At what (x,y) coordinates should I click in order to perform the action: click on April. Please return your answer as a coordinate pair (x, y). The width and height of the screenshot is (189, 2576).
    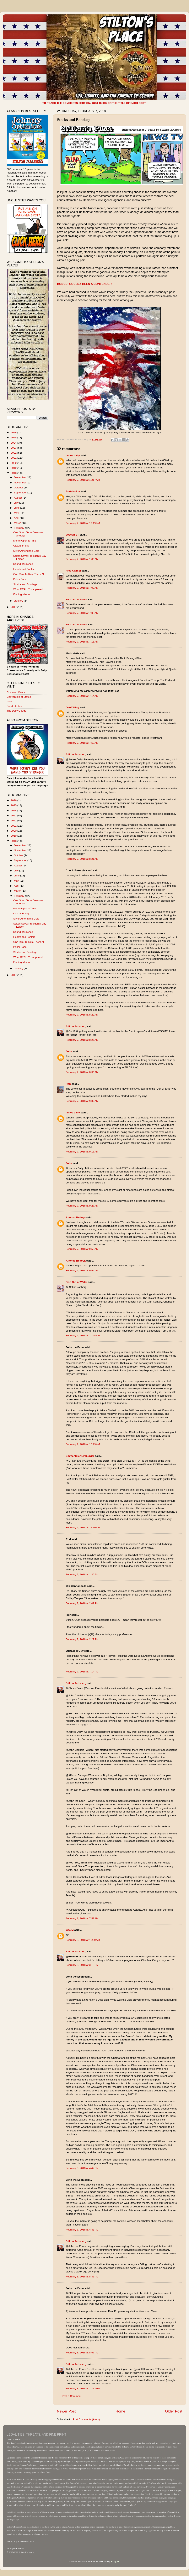
    Looking at the image, I should click on (17, 518).